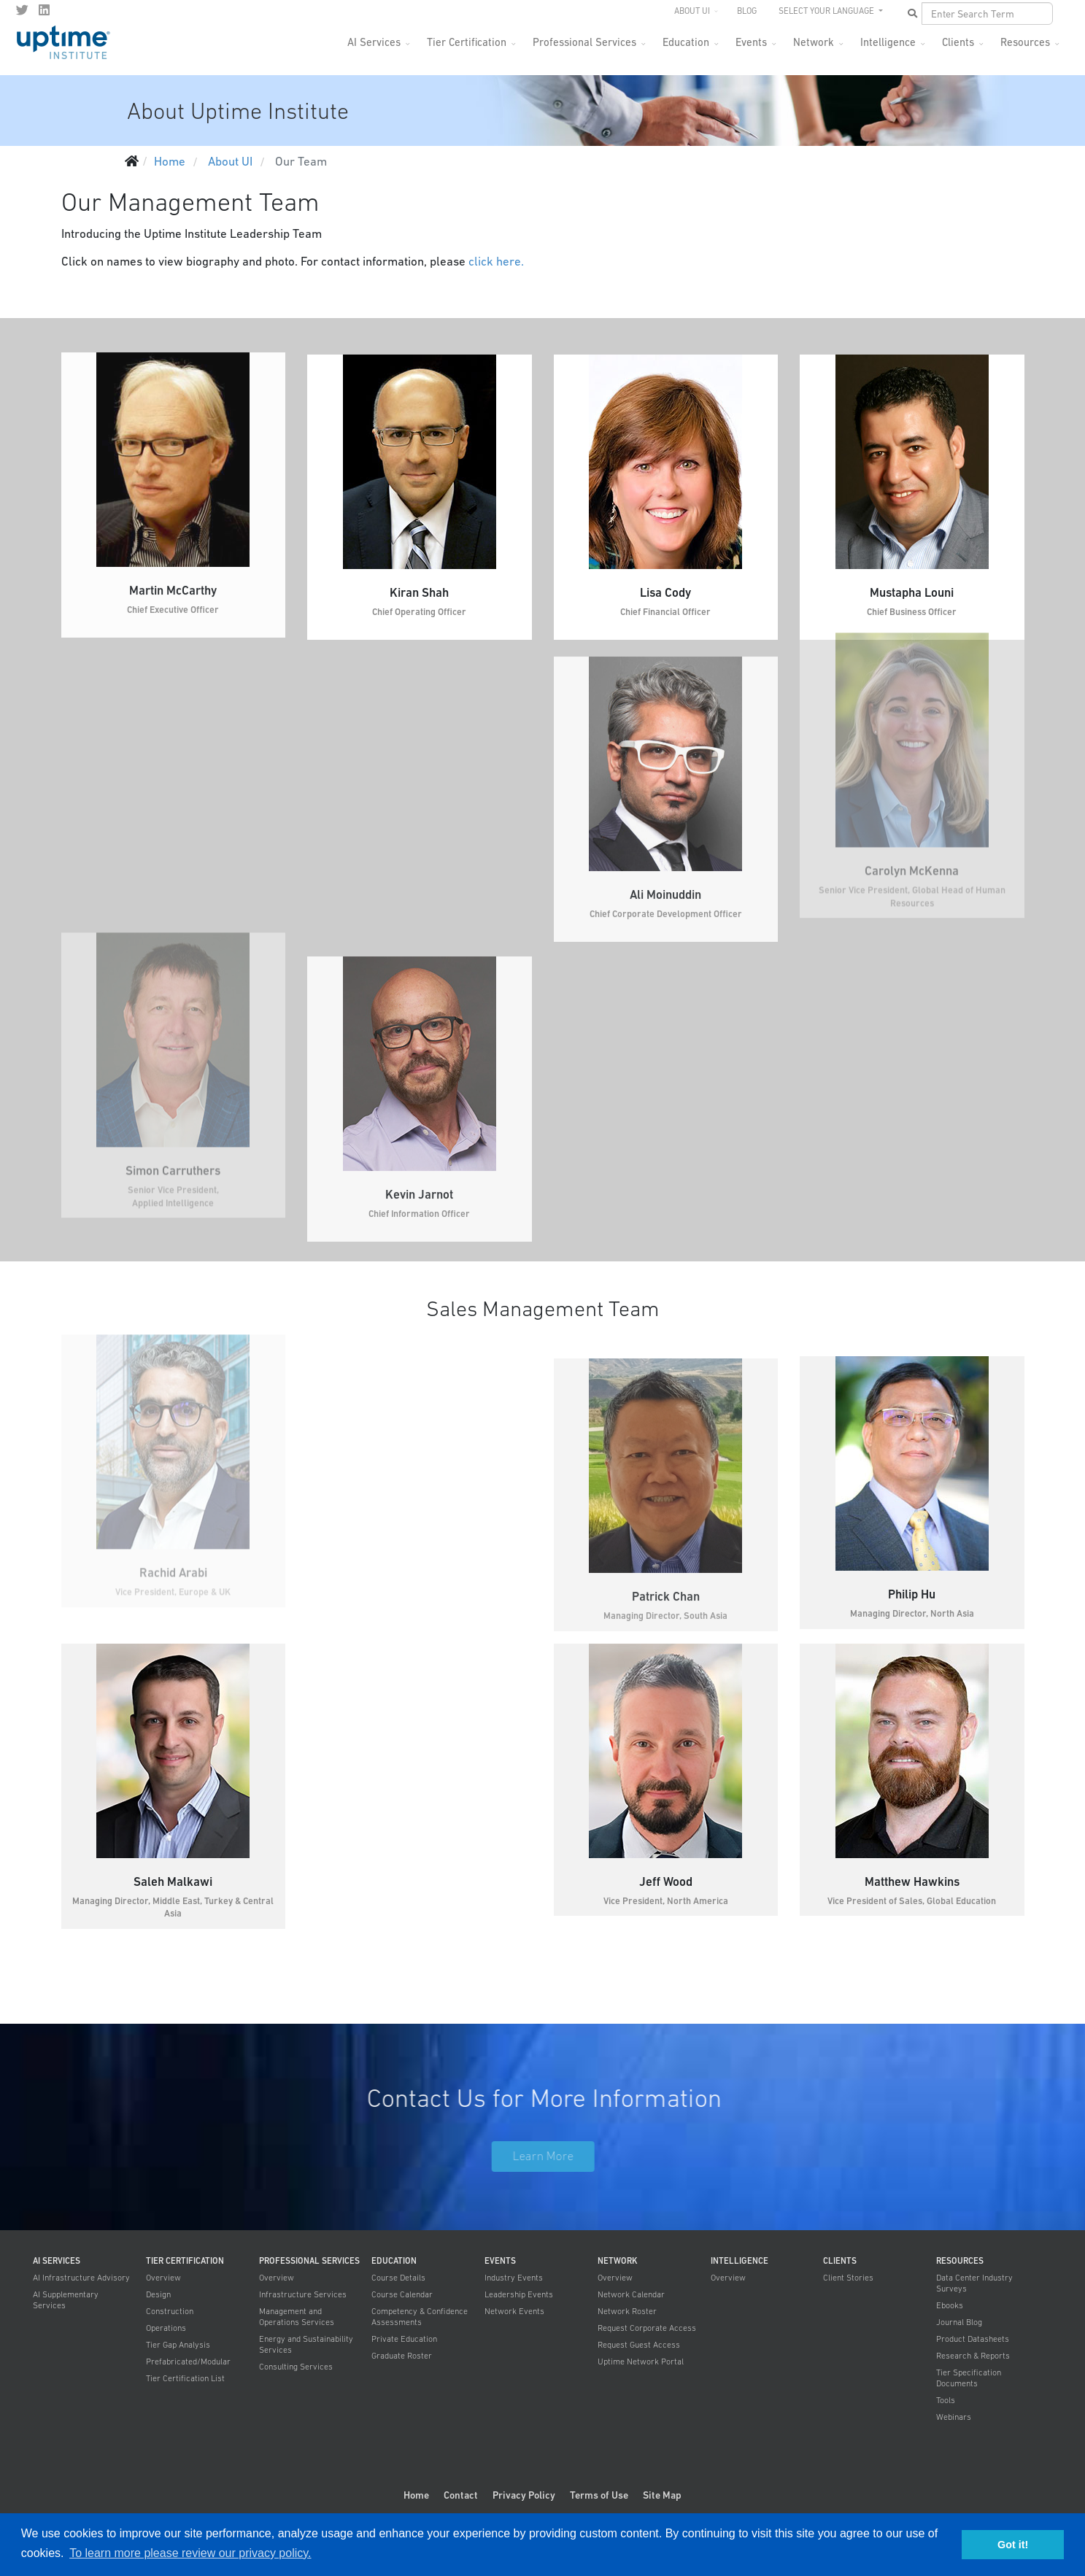 The height and width of the screenshot is (2576, 1085). What do you see at coordinates (949, 2305) in the screenshot?
I see `Ebooks` at bounding box center [949, 2305].